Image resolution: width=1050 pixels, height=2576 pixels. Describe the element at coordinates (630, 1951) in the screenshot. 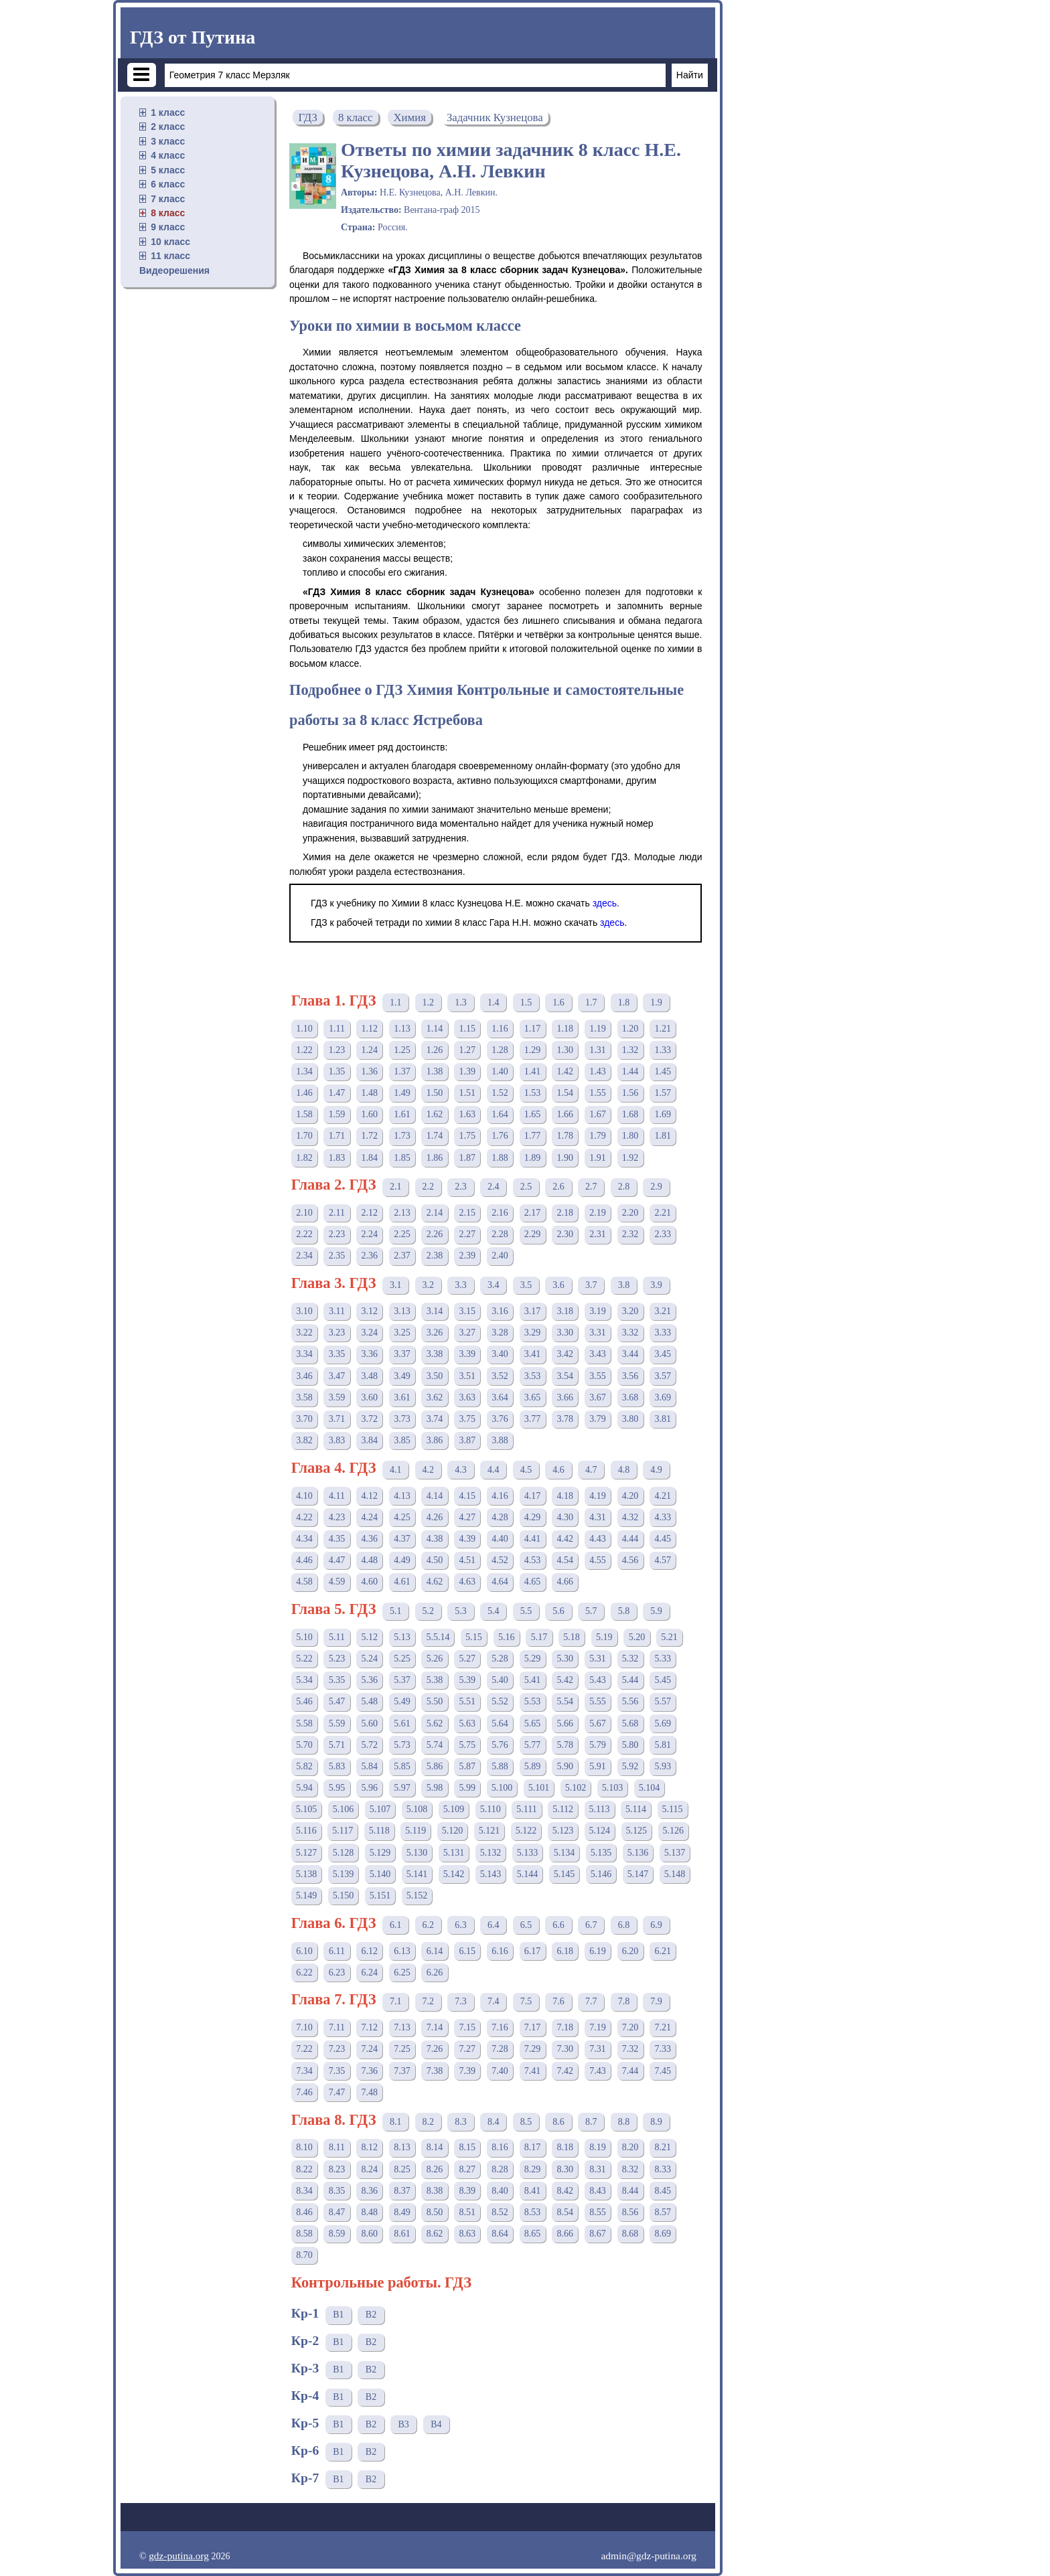

I see `6.20` at that location.